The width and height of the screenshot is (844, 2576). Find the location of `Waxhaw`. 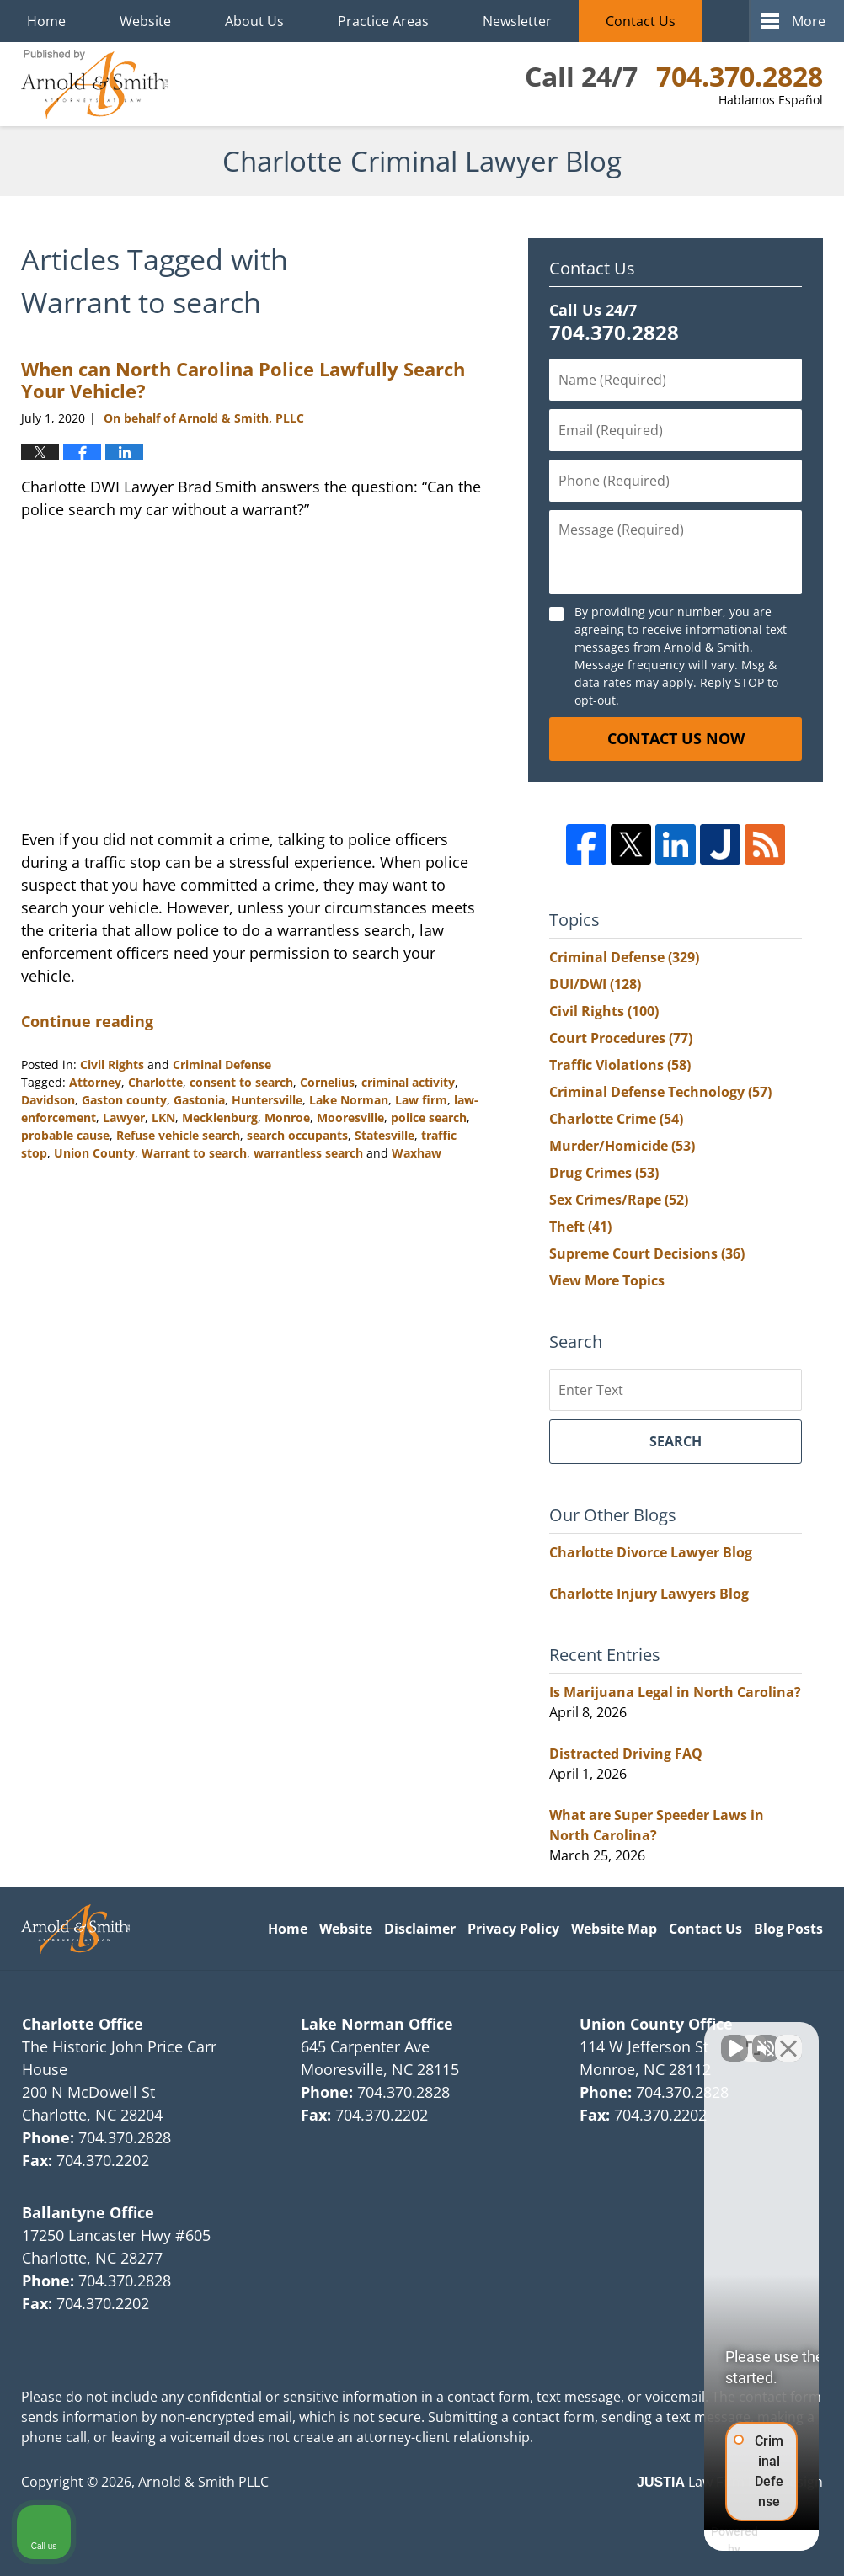

Waxhaw is located at coordinates (416, 1153).